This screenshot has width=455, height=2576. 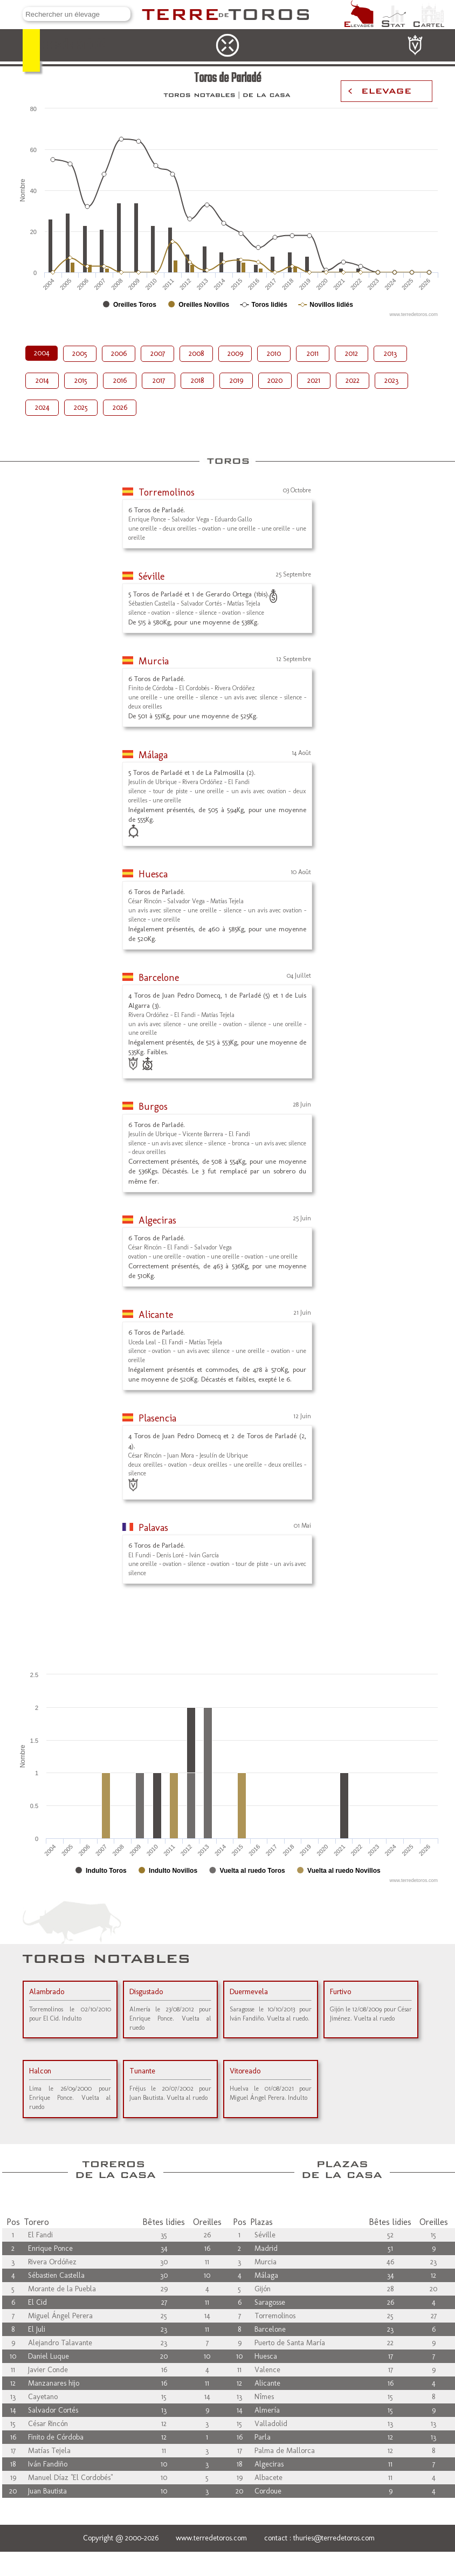 What do you see at coordinates (153, 874) in the screenshot?
I see `Huesca` at bounding box center [153, 874].